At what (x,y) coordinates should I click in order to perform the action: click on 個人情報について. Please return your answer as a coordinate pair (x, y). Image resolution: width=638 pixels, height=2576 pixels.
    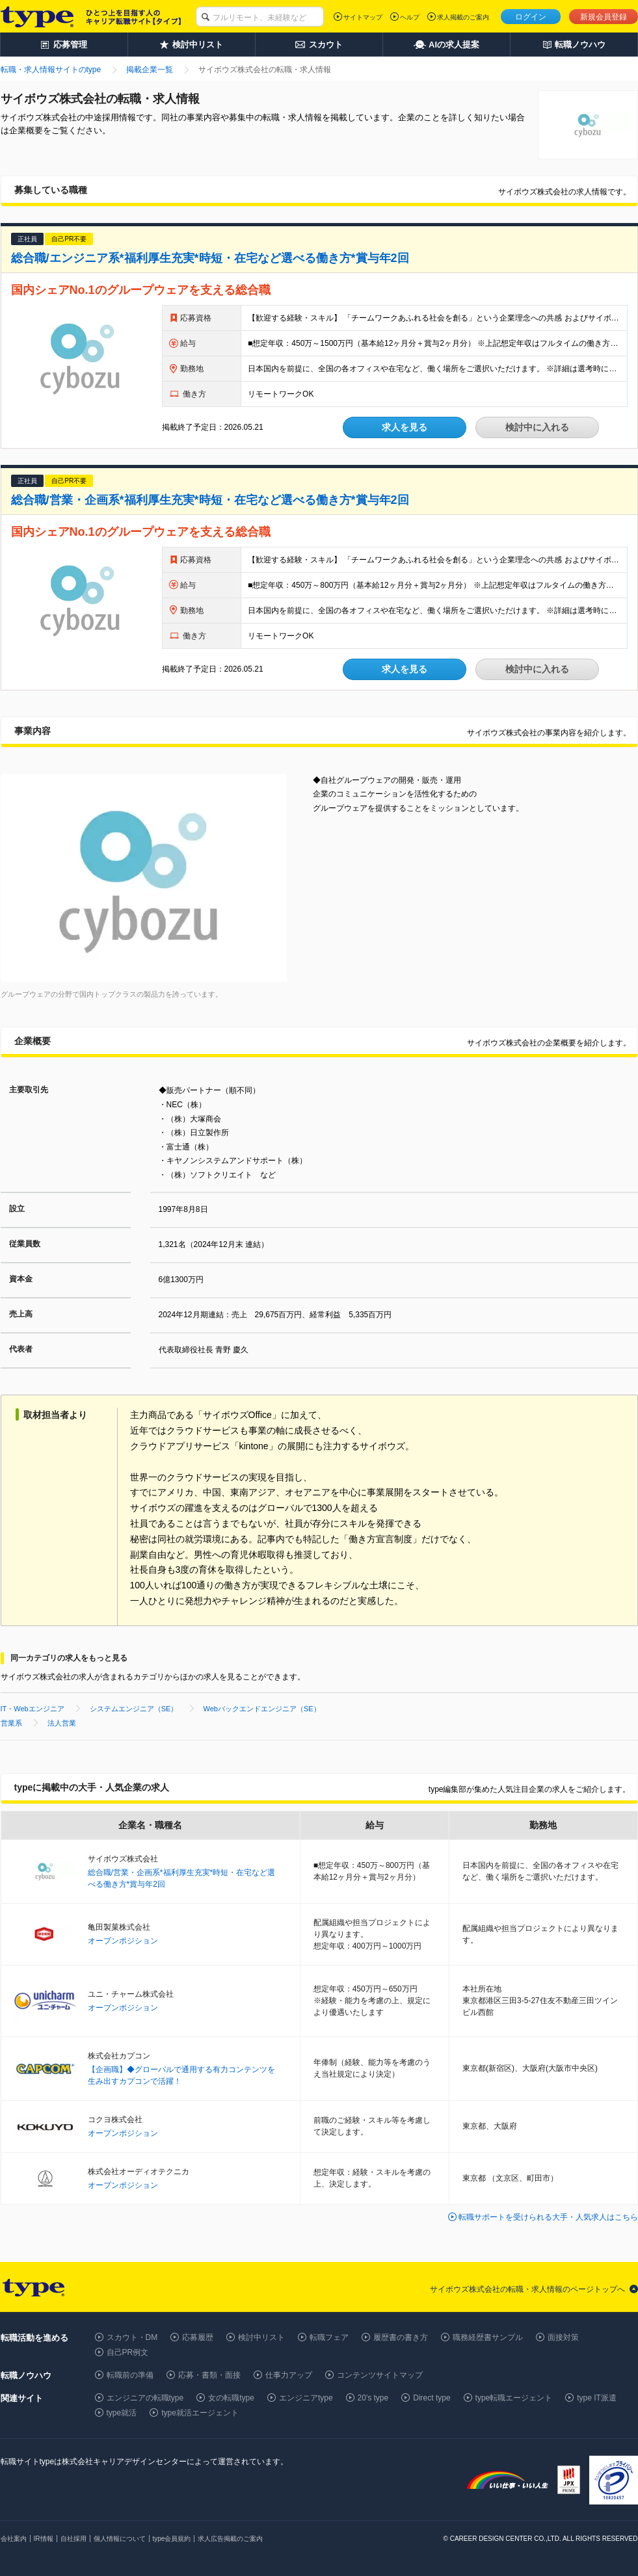
    Looking at the image, I should click on (120, 2538).